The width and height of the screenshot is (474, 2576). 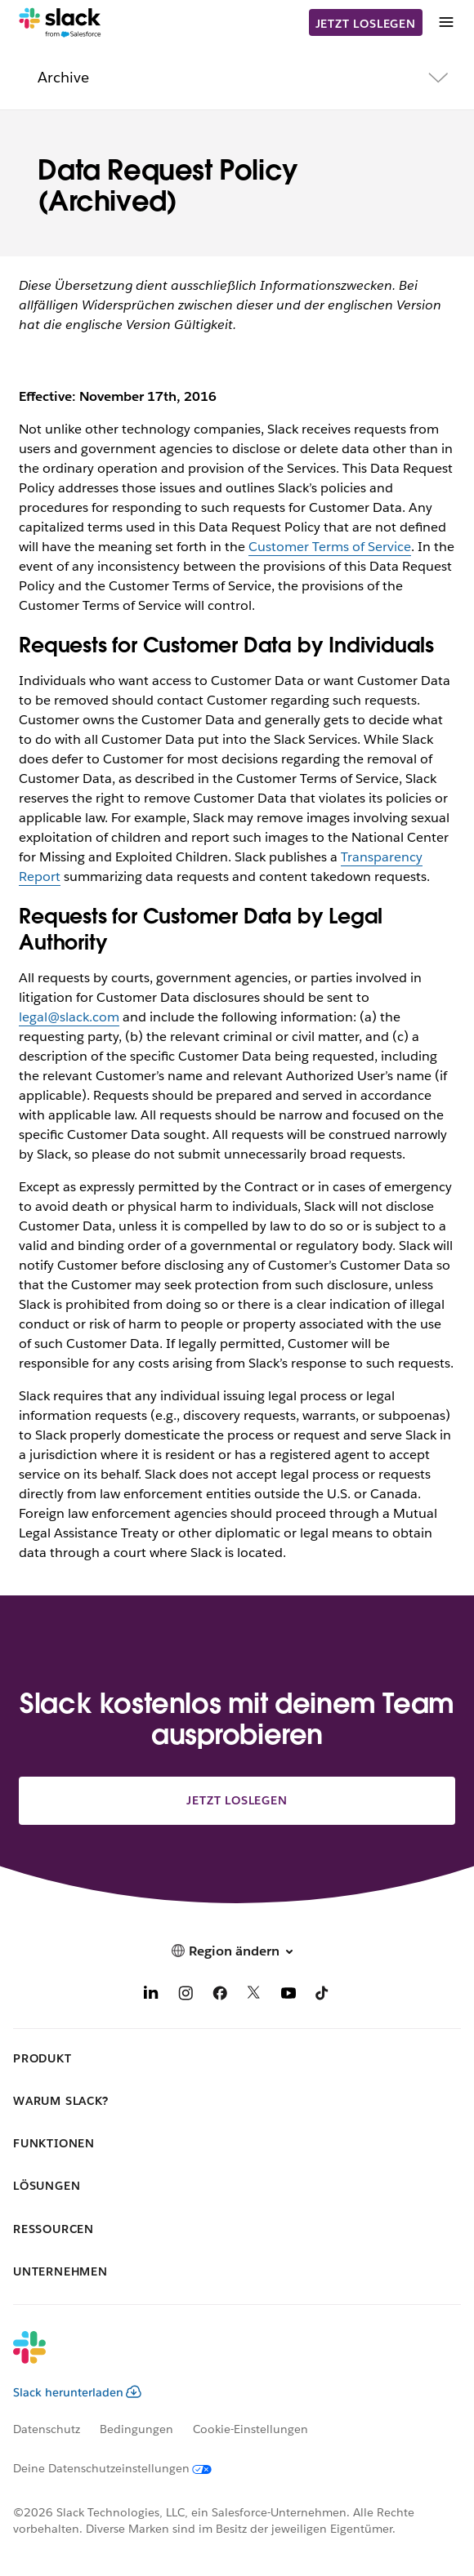 What do you see at coordinates (151, 1995) in the screenshot?
I see `[LinkedIn]` at bounding box center [151, 1995].